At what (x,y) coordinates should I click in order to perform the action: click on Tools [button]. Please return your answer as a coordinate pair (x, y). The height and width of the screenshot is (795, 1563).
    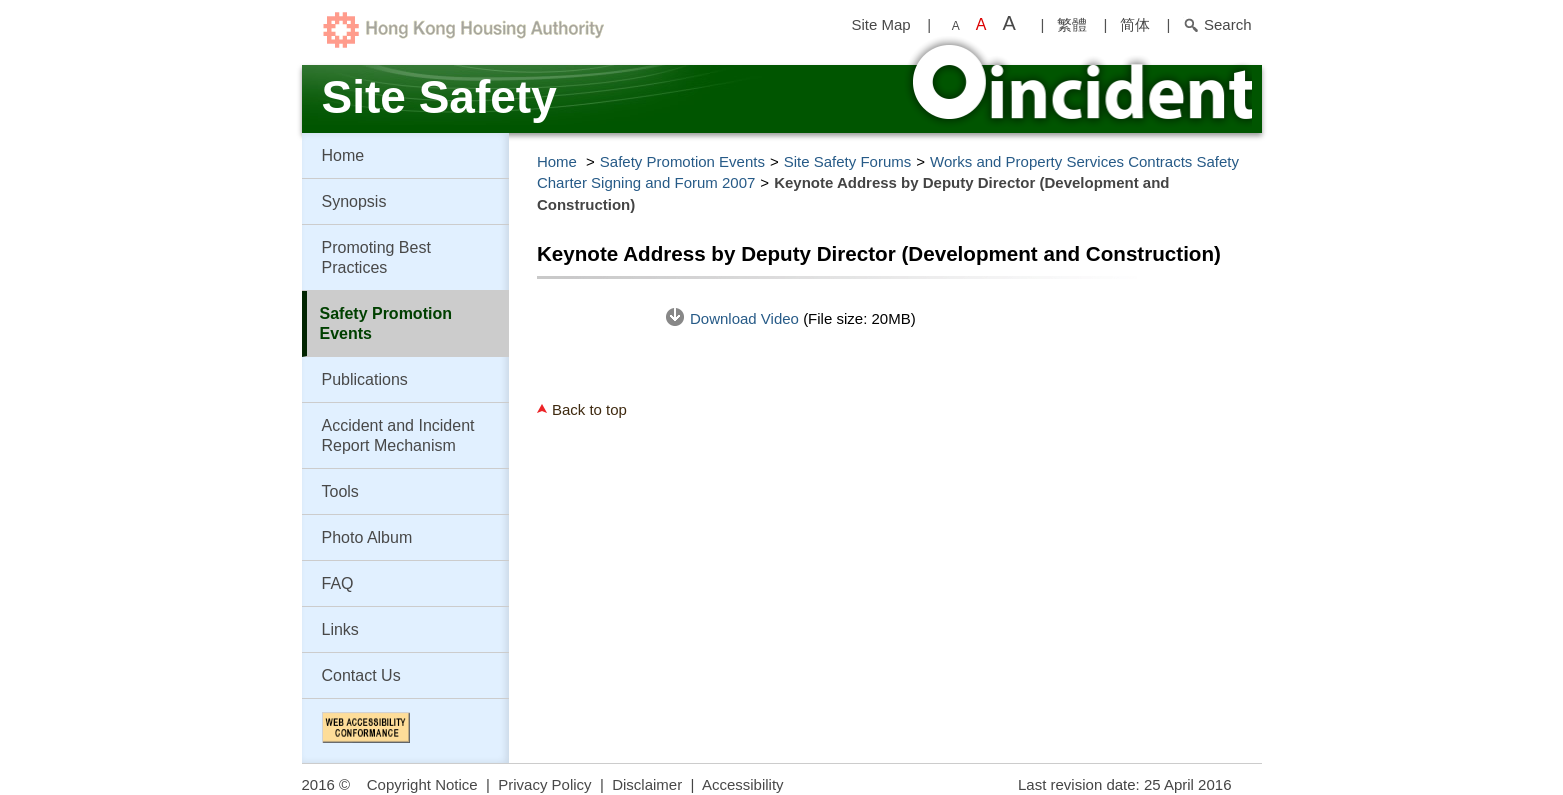
    Looking at the image, I should click on (340, 491).